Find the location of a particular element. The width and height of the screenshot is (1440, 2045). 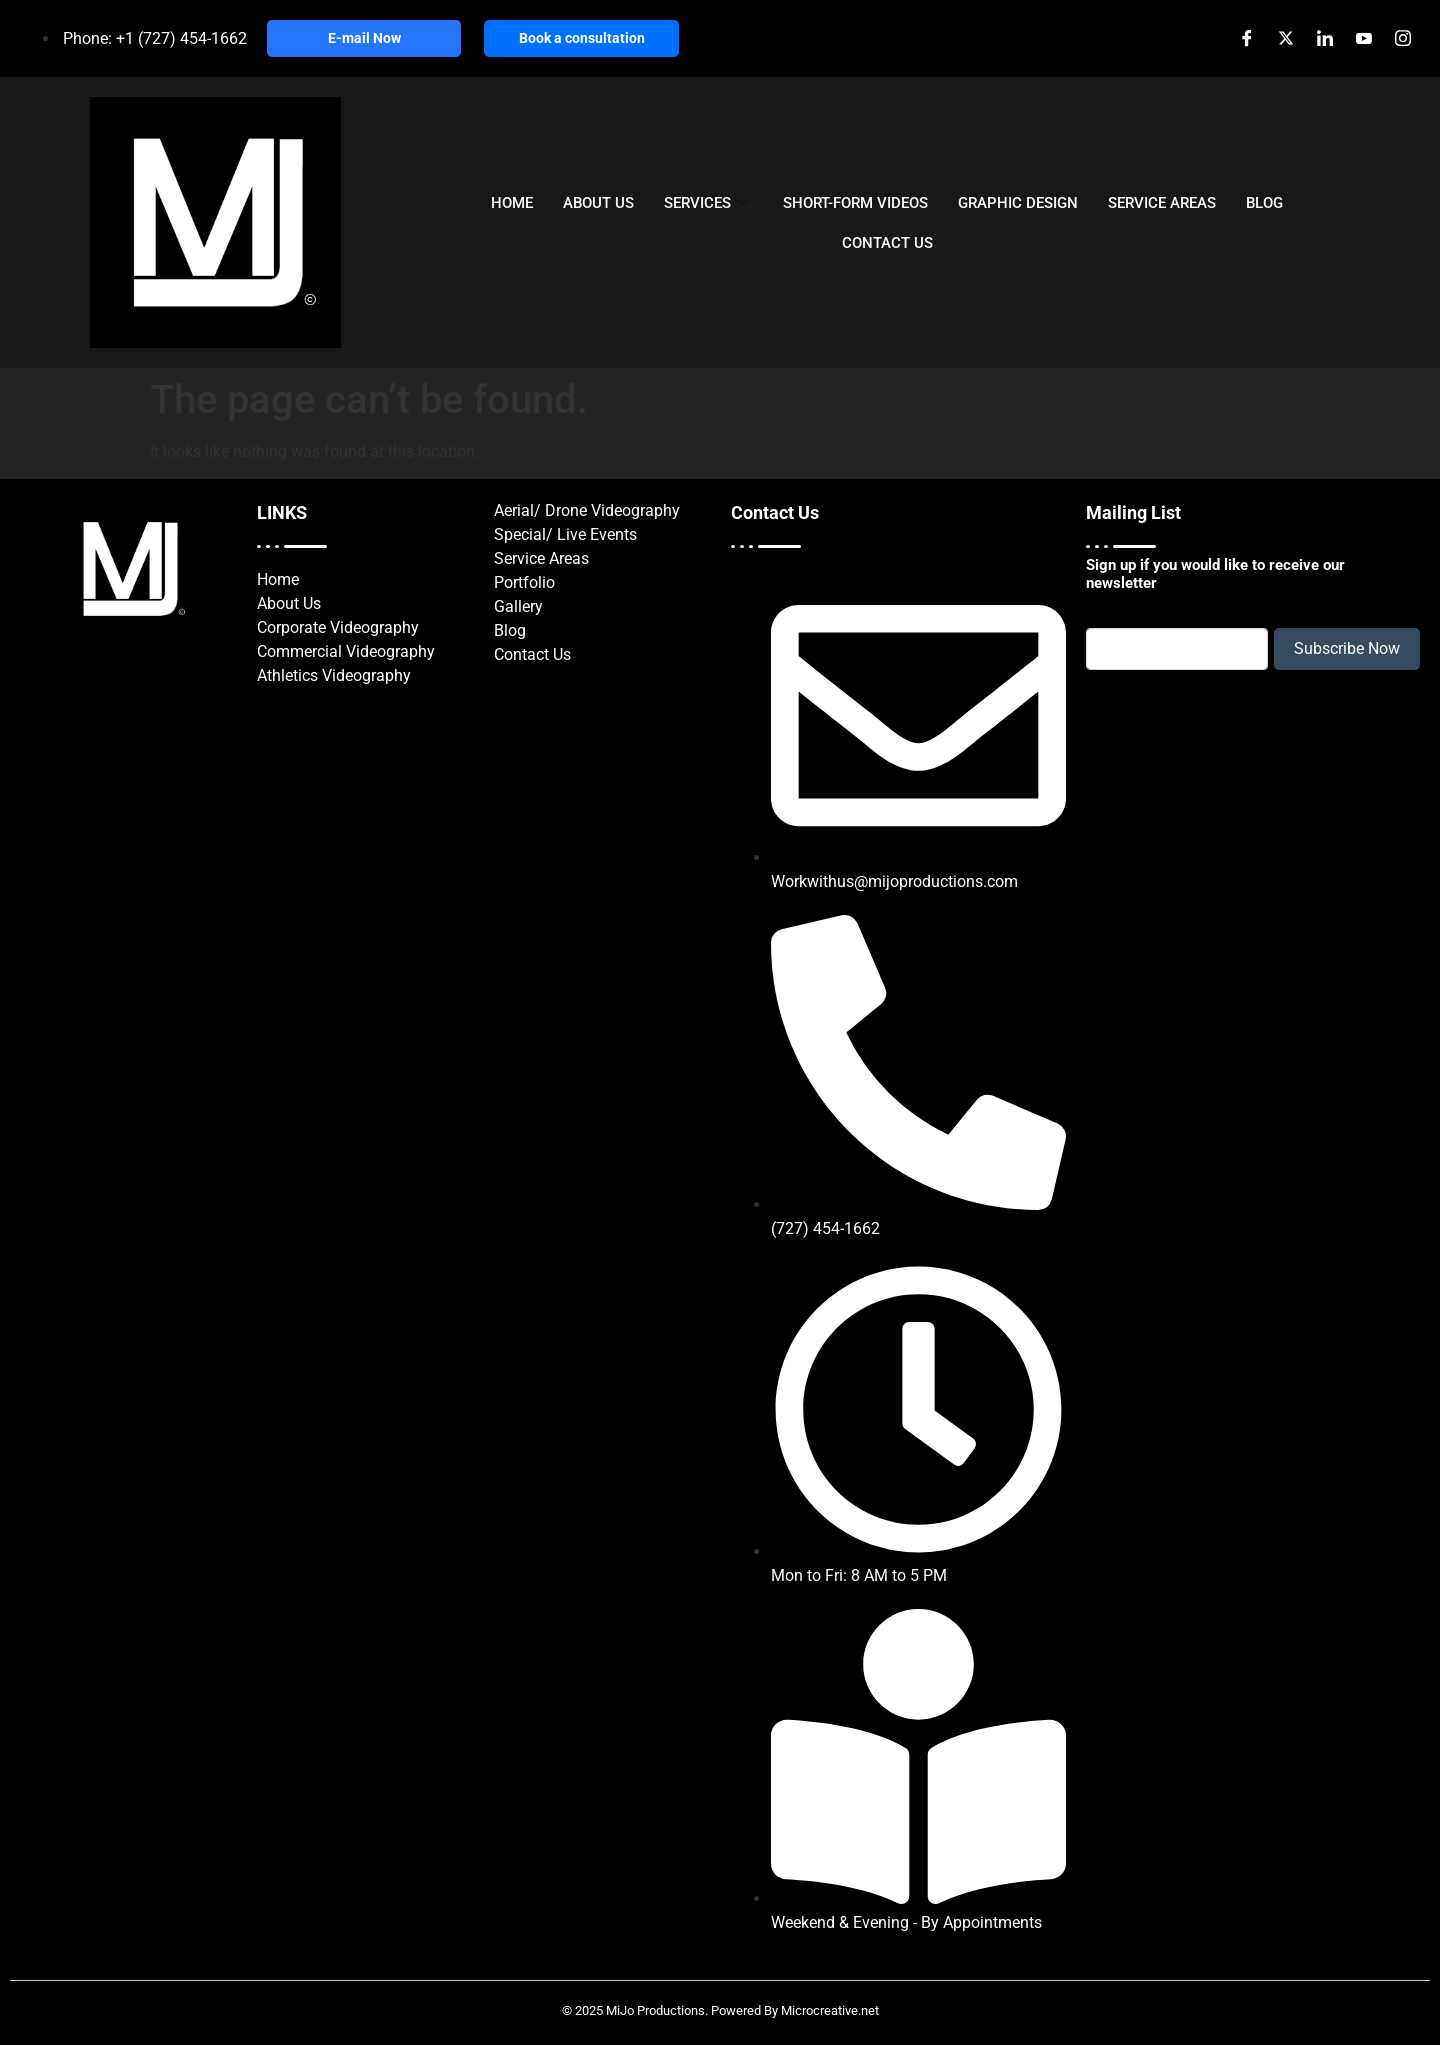

Service Areas is located at coordinates (541, 558).